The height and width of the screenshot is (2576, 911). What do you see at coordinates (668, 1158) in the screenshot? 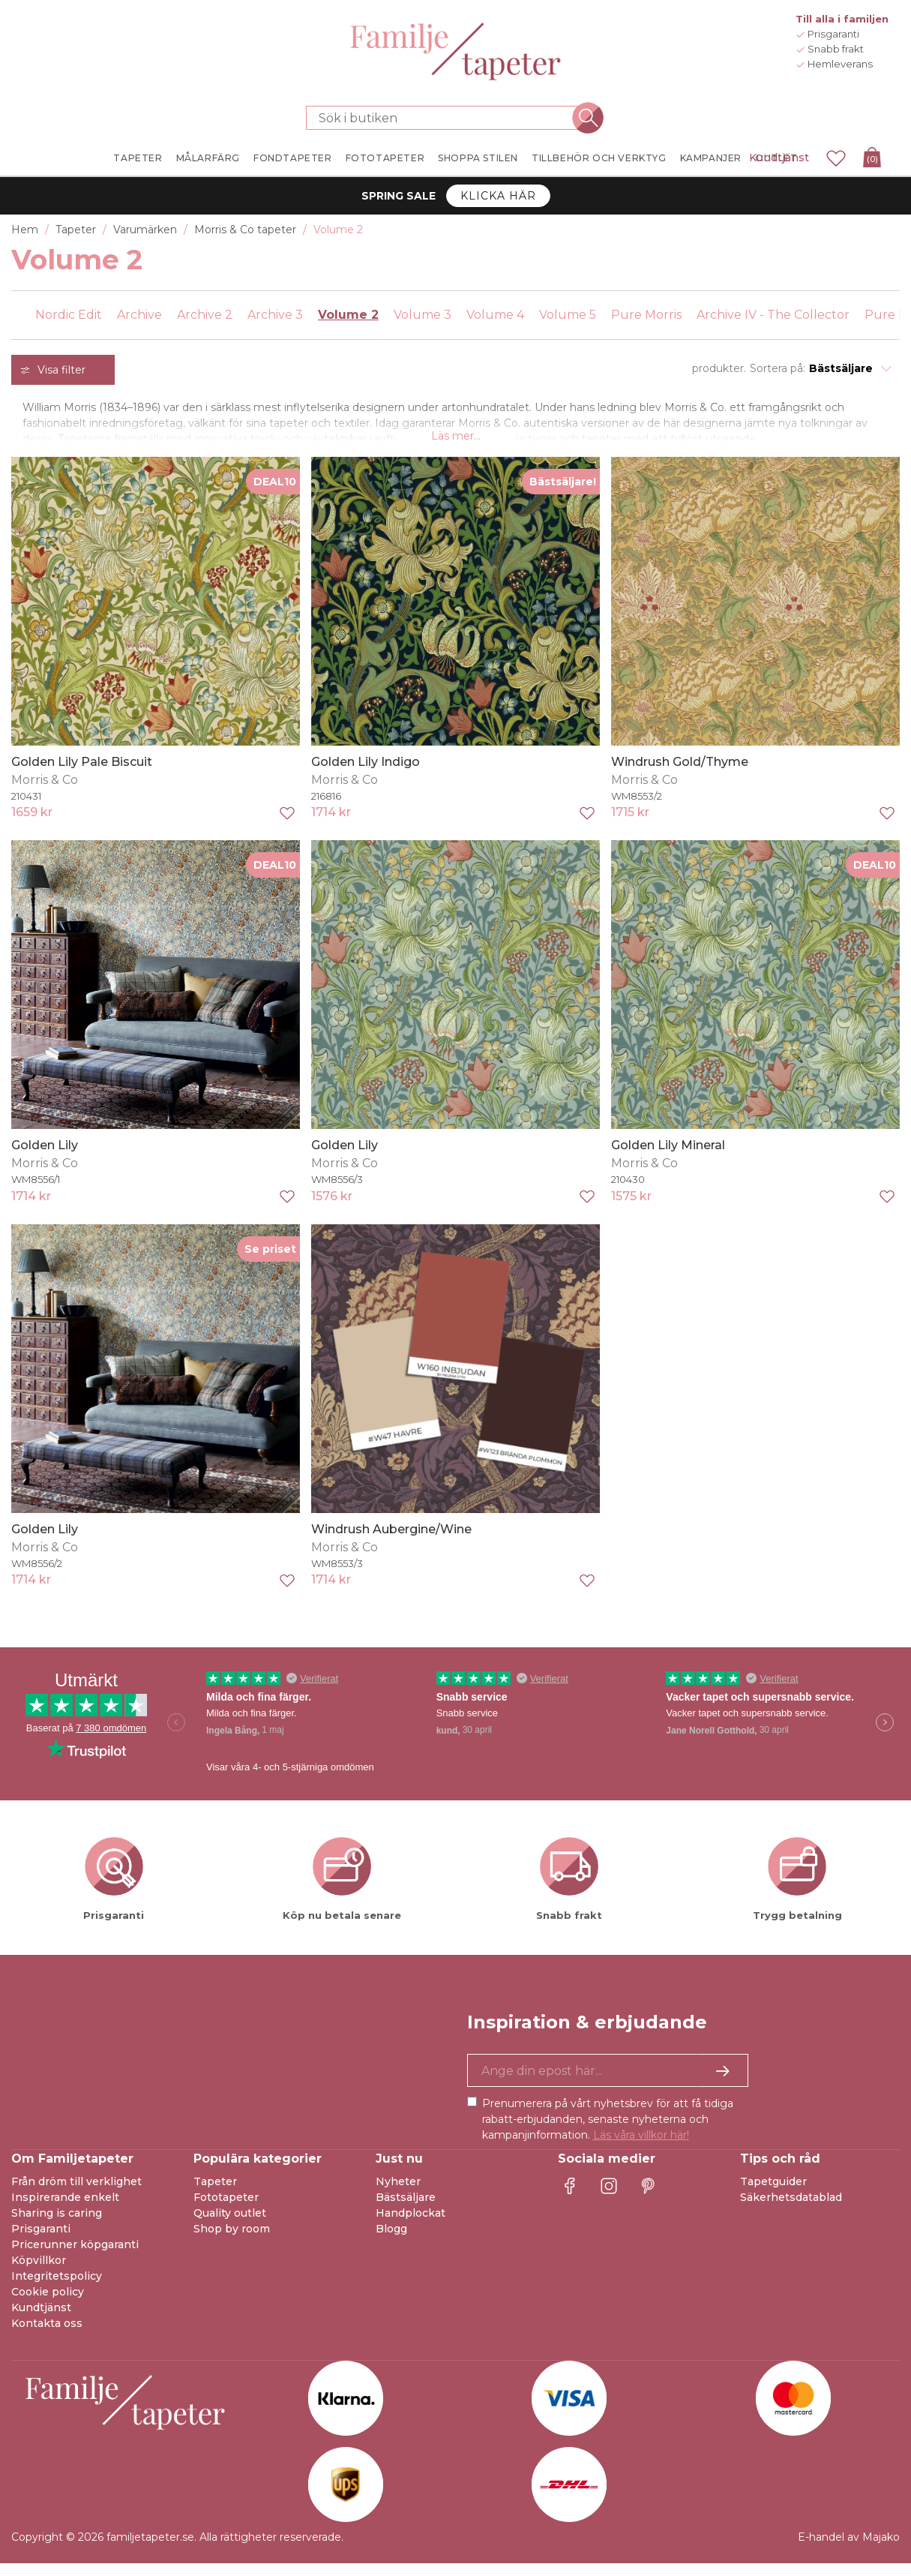
I see `Golden Lily Mineral` at bounding box center [668, 1158].